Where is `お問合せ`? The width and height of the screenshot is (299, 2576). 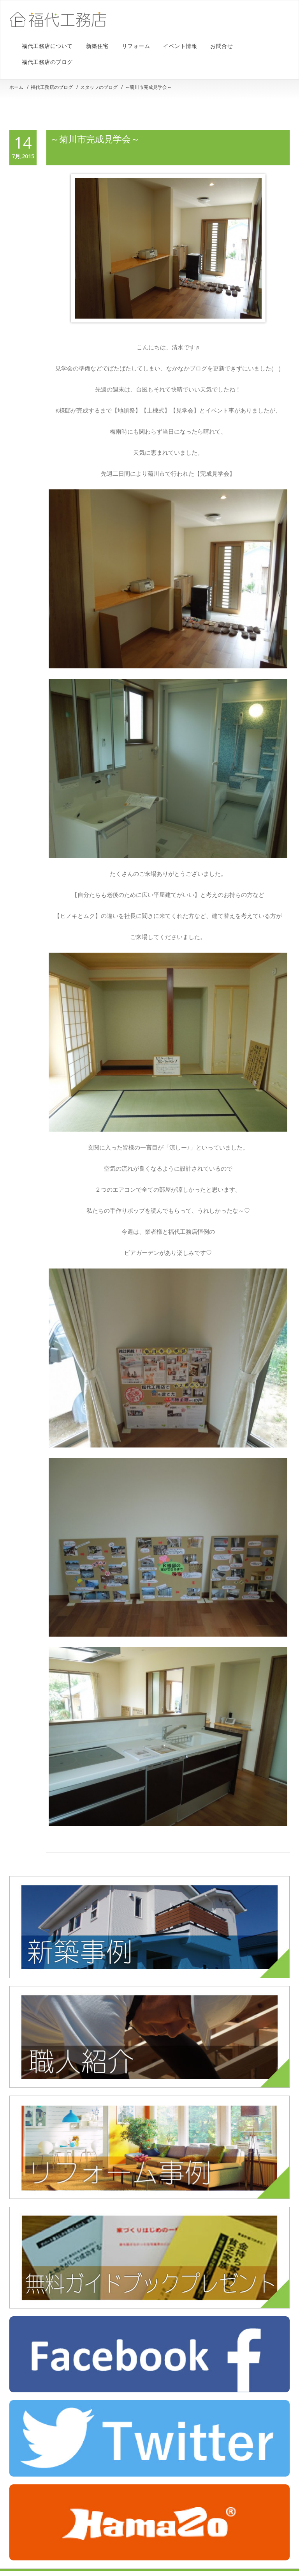
お問合せ is located at coordinates (221, 46).